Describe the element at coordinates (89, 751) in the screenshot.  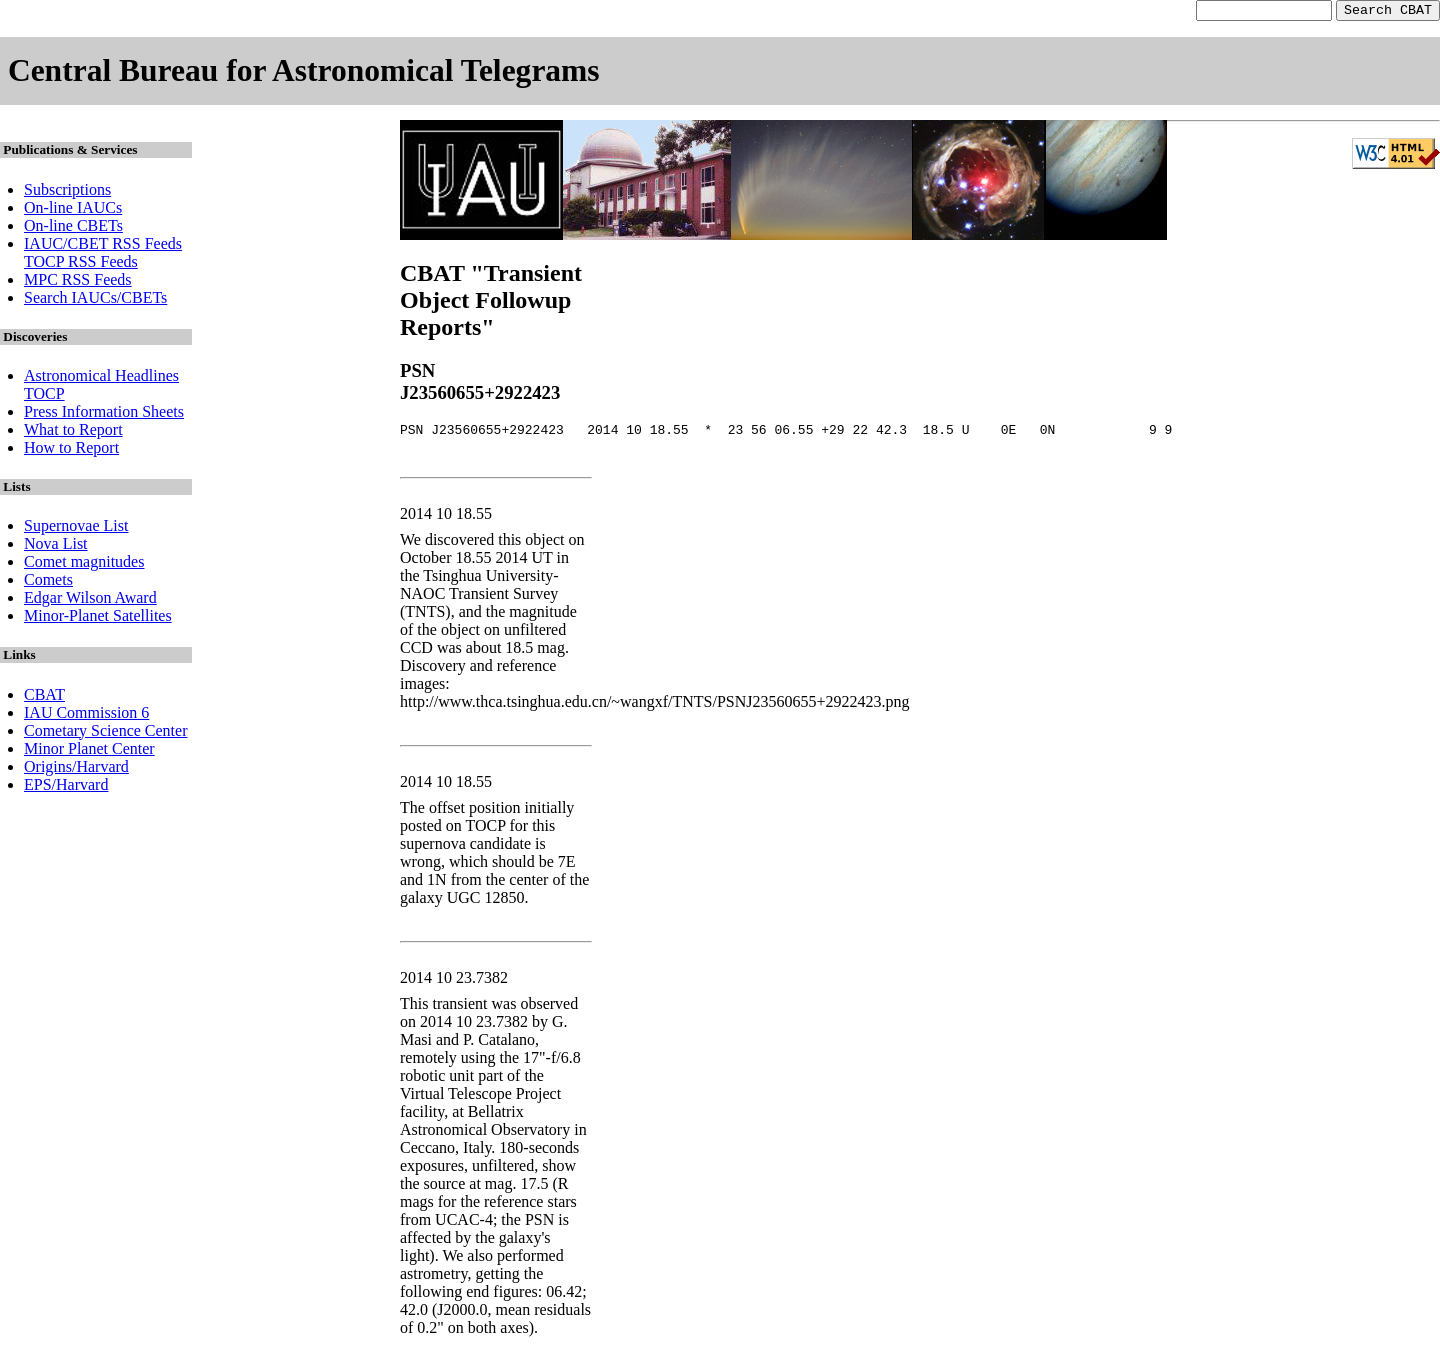
I see `Minor Planet Center` at that location.